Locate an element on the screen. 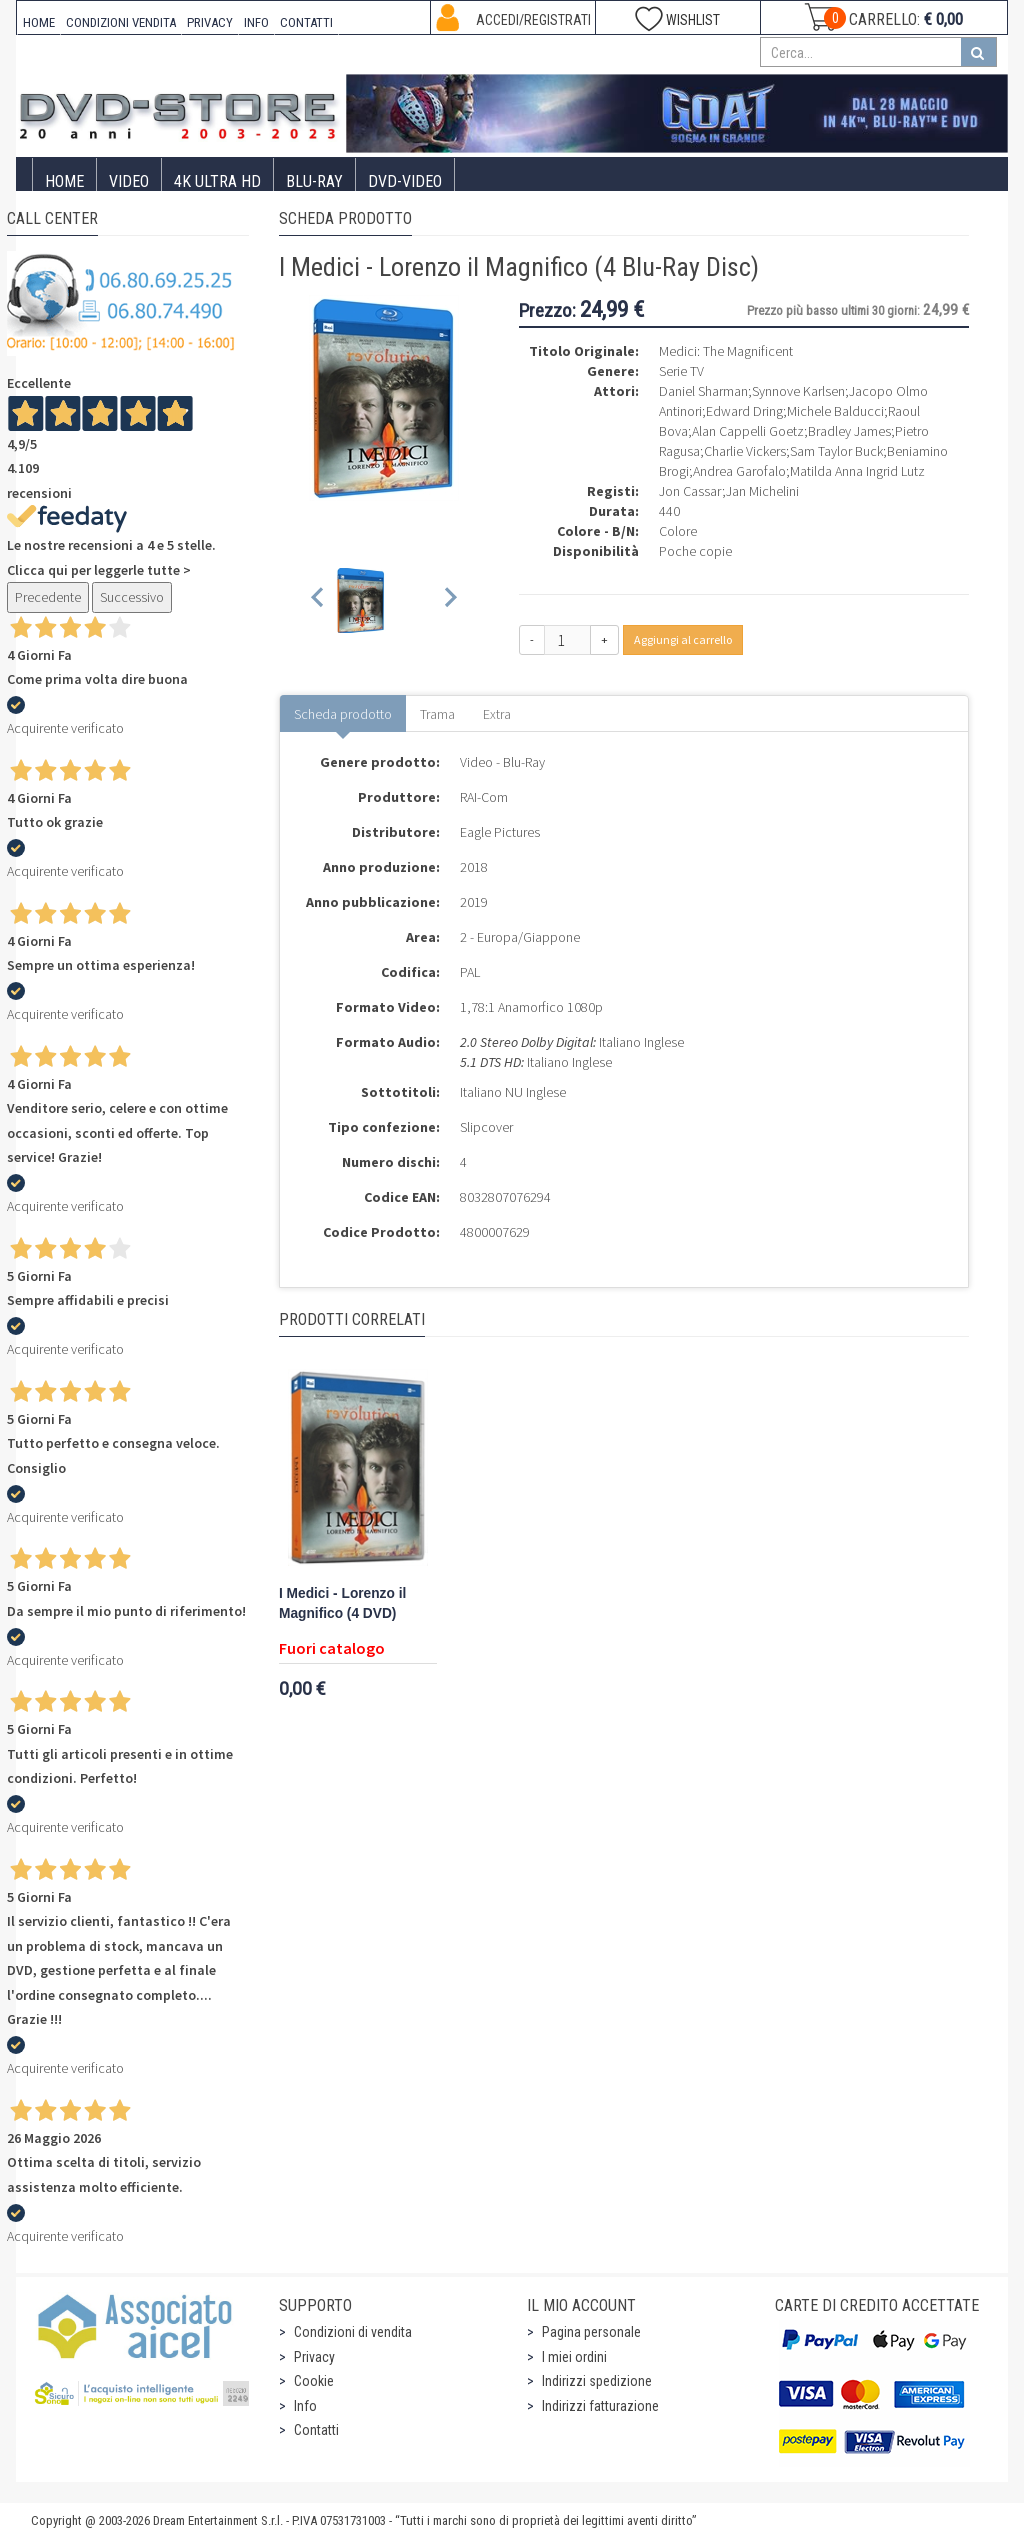  Scheda prodotto [tab] is located at coordinates (343, 714).